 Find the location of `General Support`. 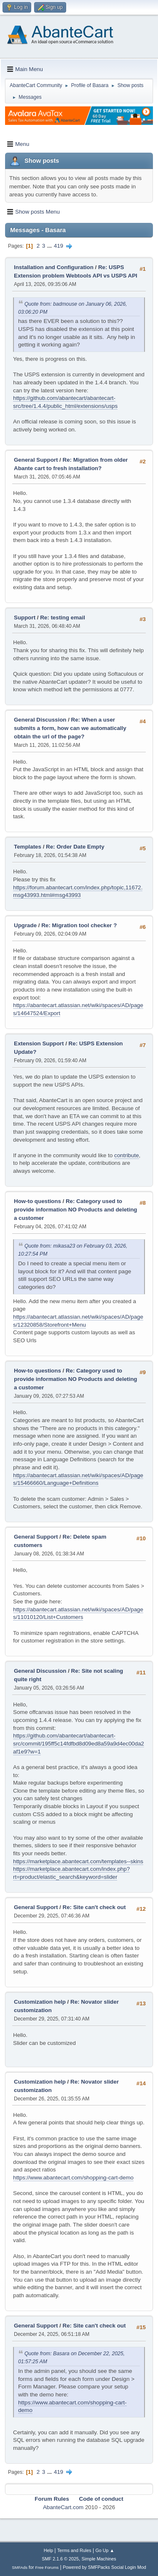

General Support is located at coordinates (36, 460).